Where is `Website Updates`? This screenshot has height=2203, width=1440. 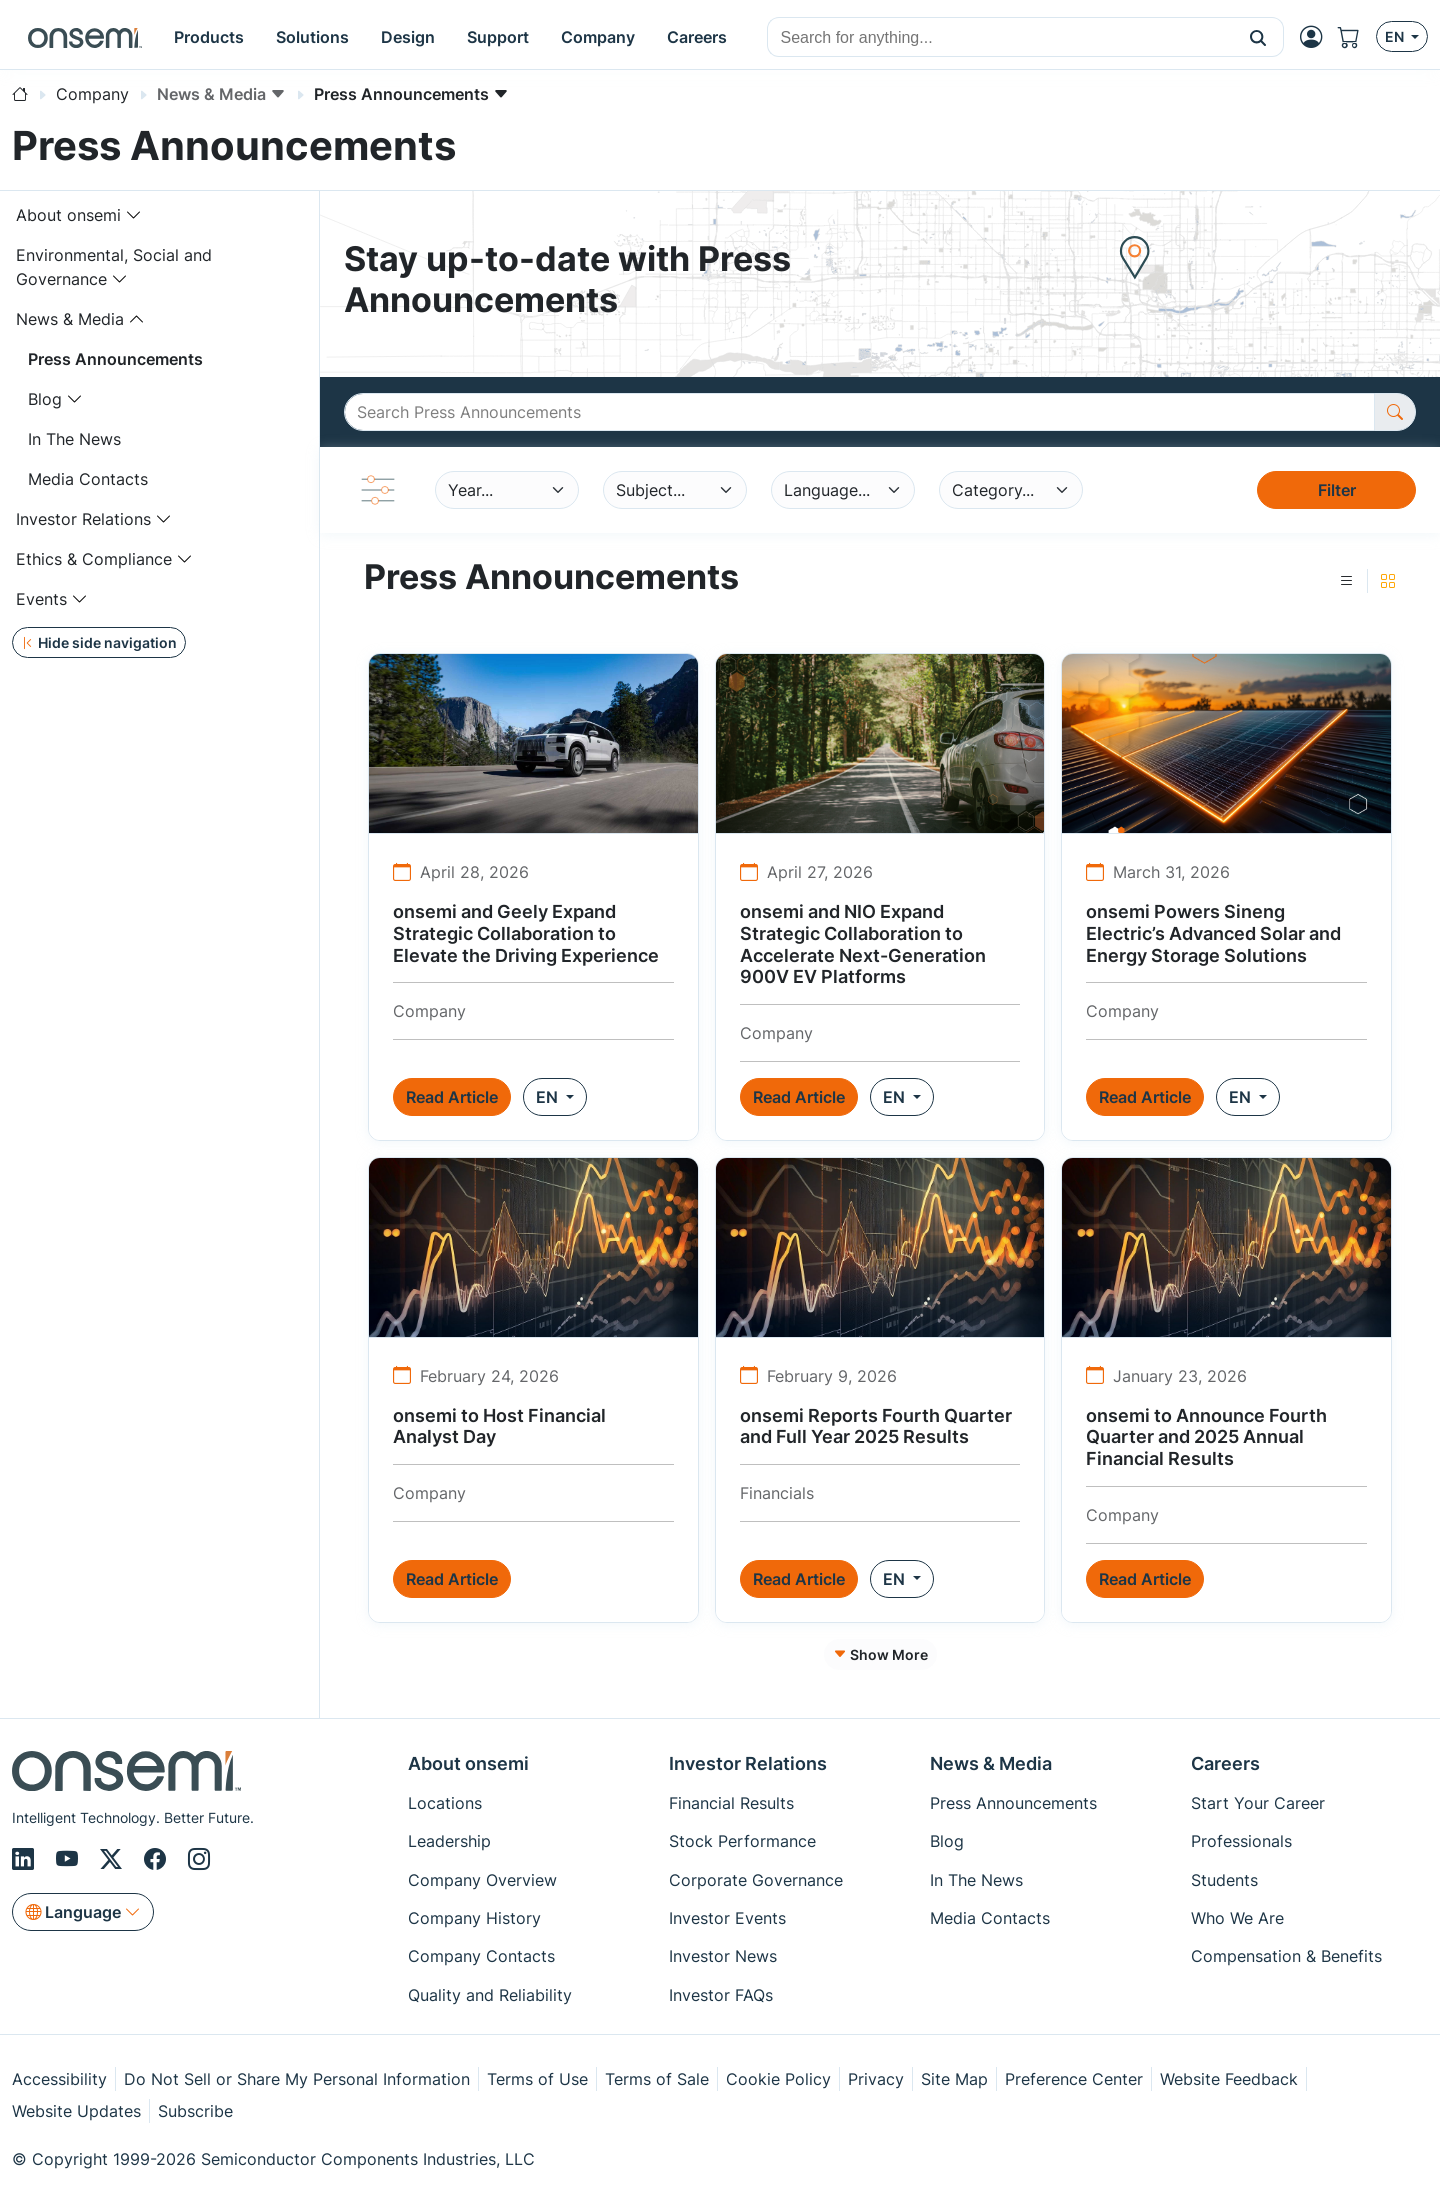 Website Updates is located at coordinates (76, 2111).